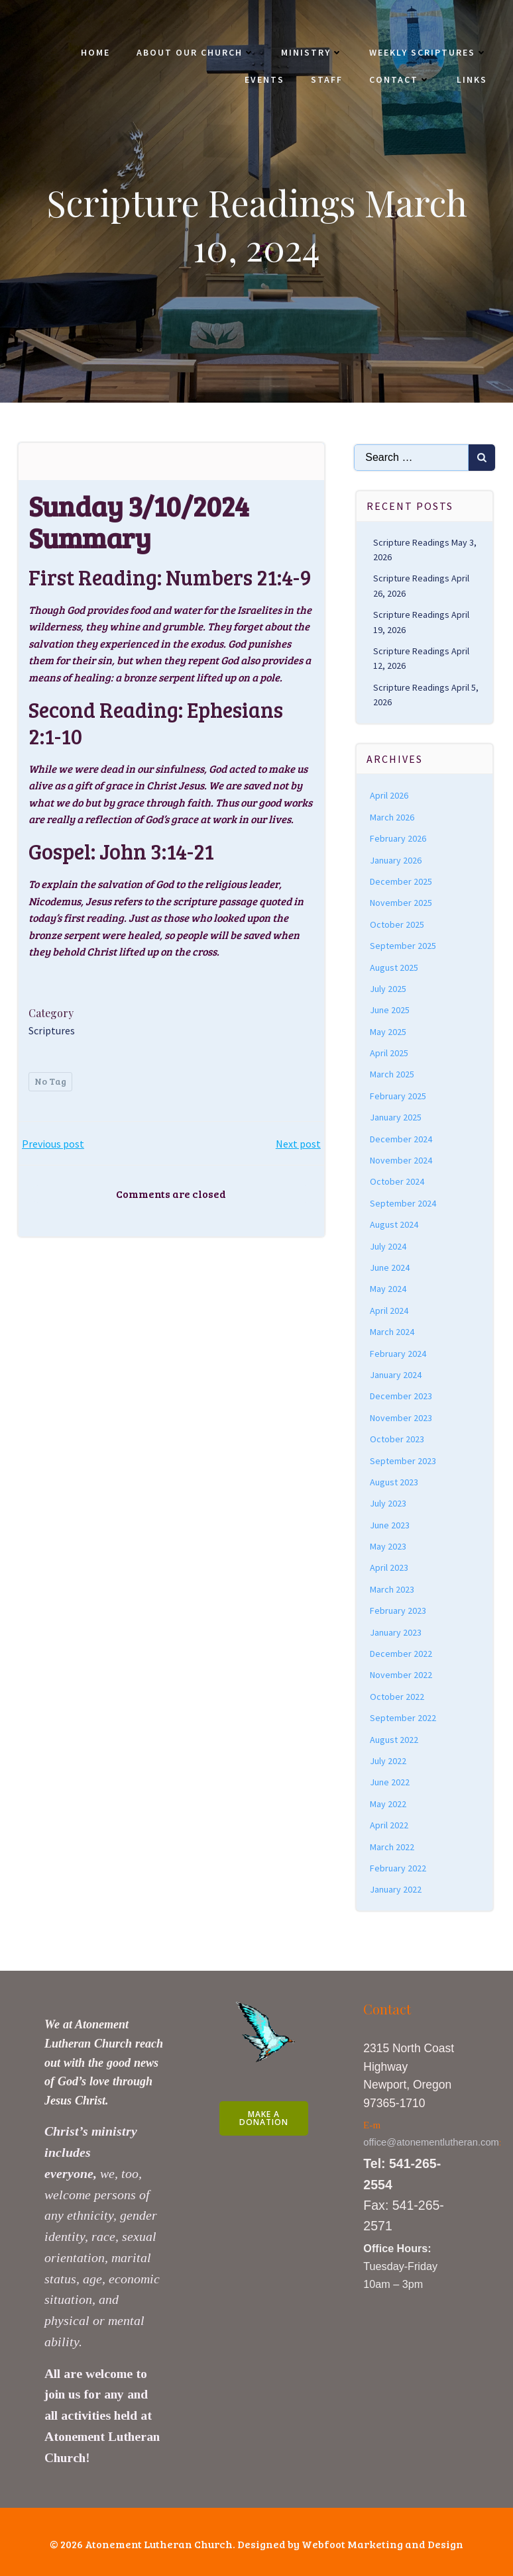  Describe the element at coordinates (471, 80) in the screenshot. I see `Links` at that location.